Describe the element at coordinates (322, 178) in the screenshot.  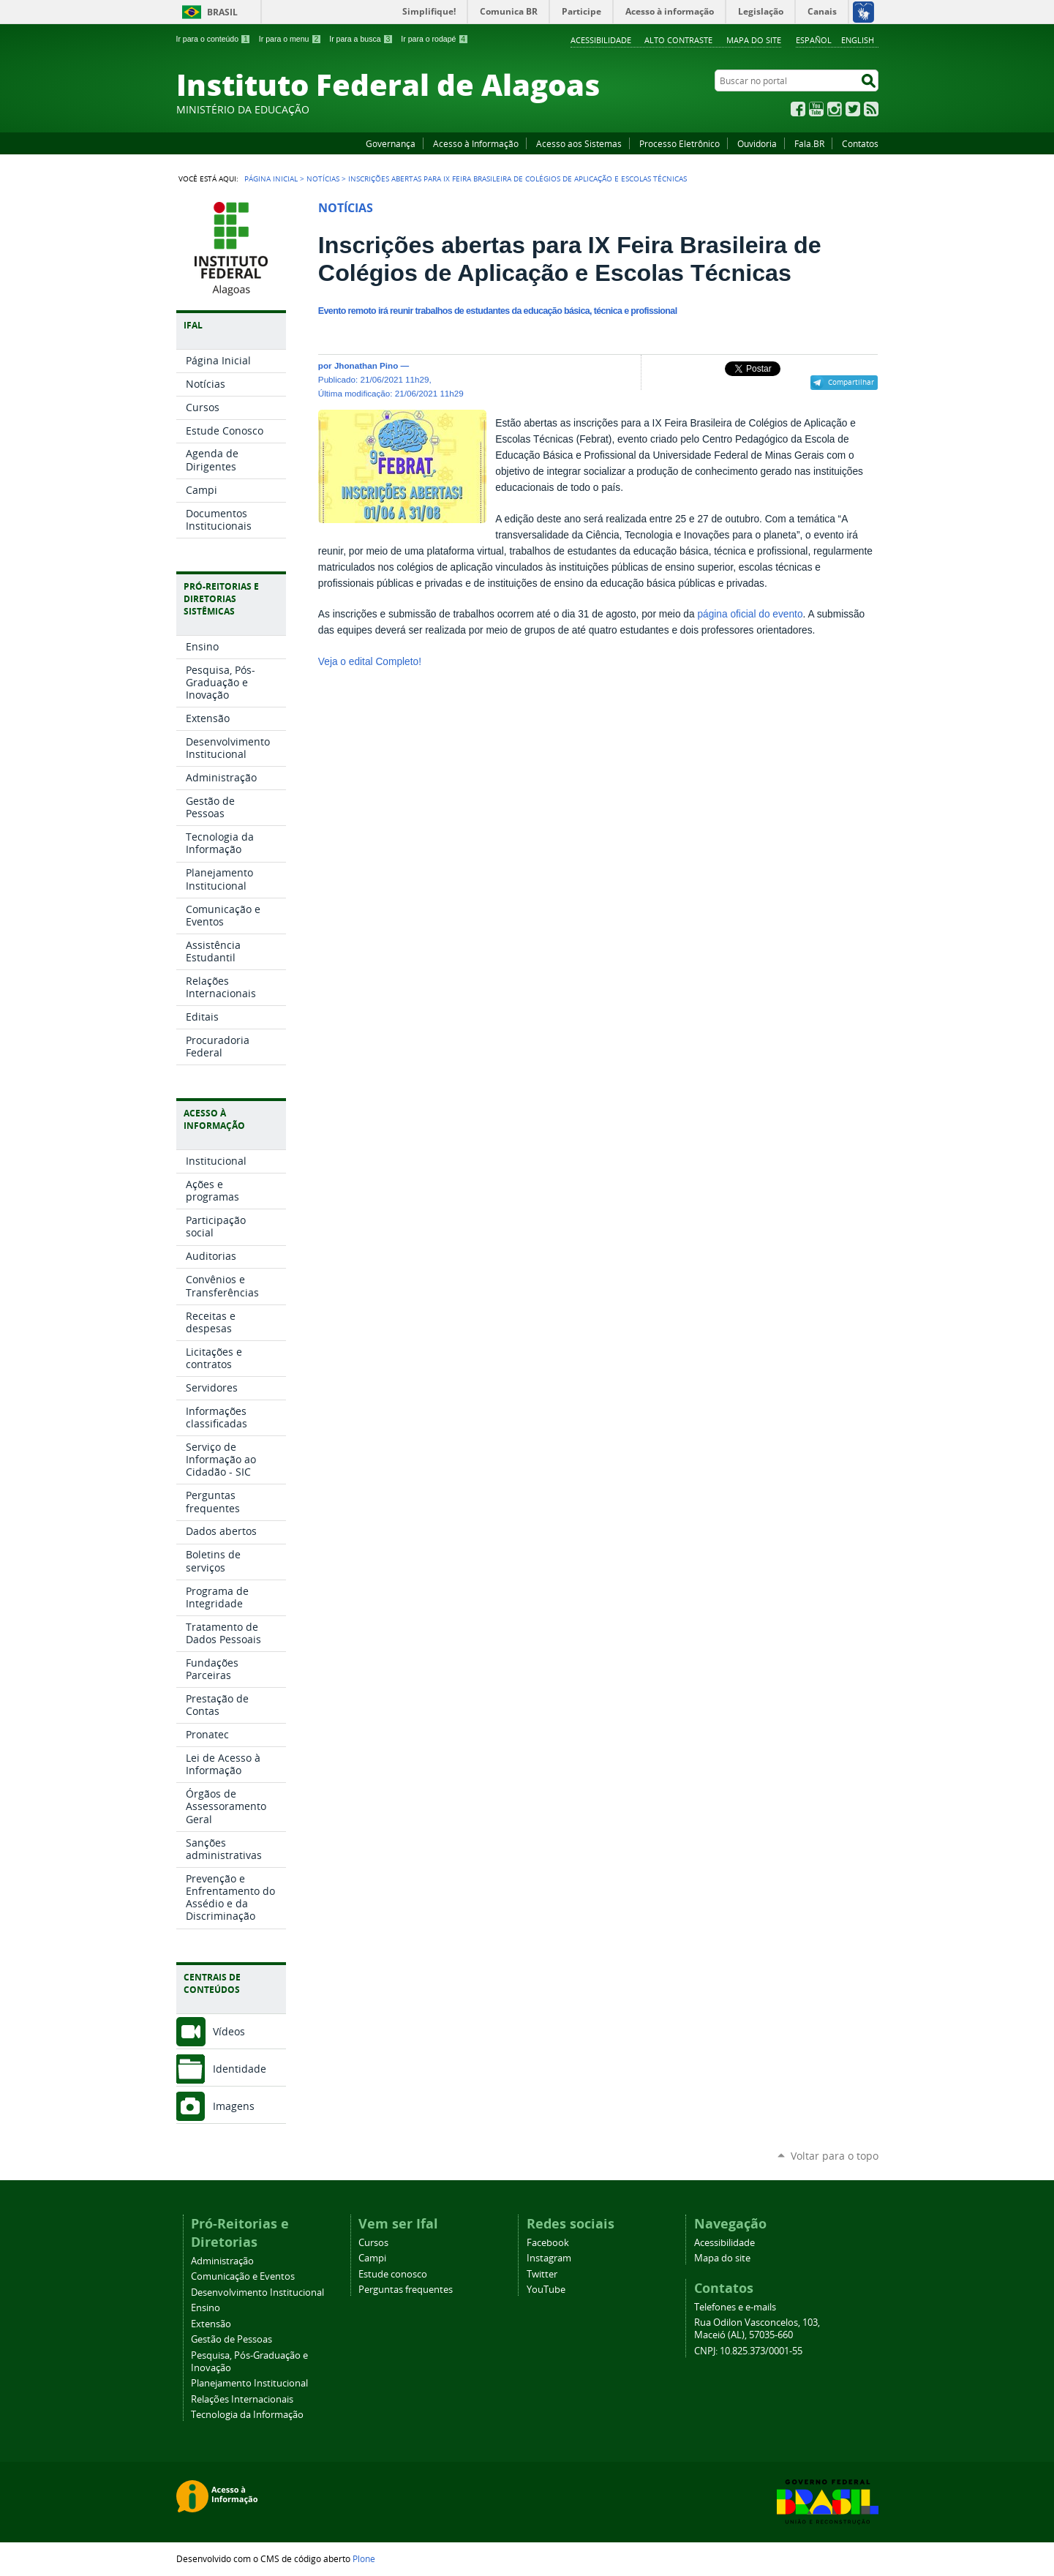
I see `Notícias` at that location.